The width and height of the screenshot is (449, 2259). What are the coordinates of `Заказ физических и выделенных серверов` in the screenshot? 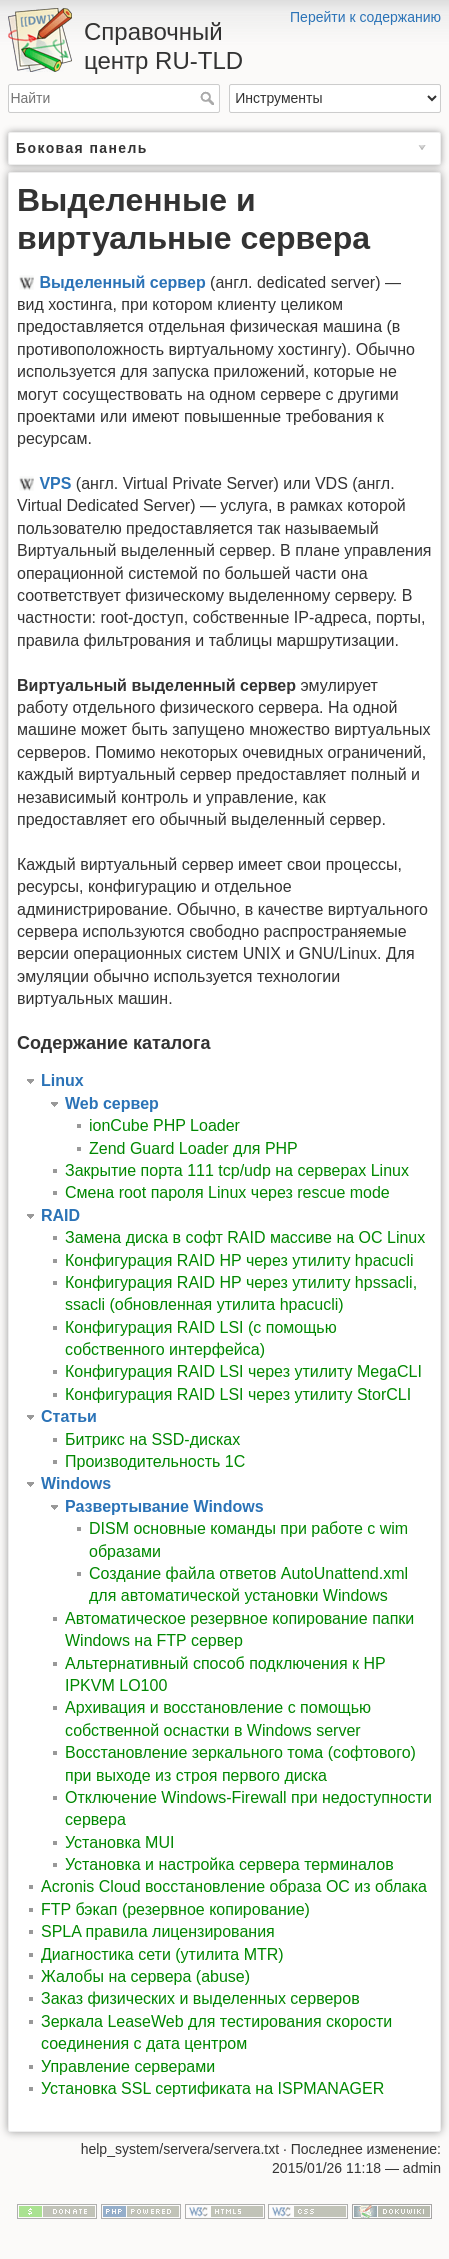 It's located at (200, 1998).